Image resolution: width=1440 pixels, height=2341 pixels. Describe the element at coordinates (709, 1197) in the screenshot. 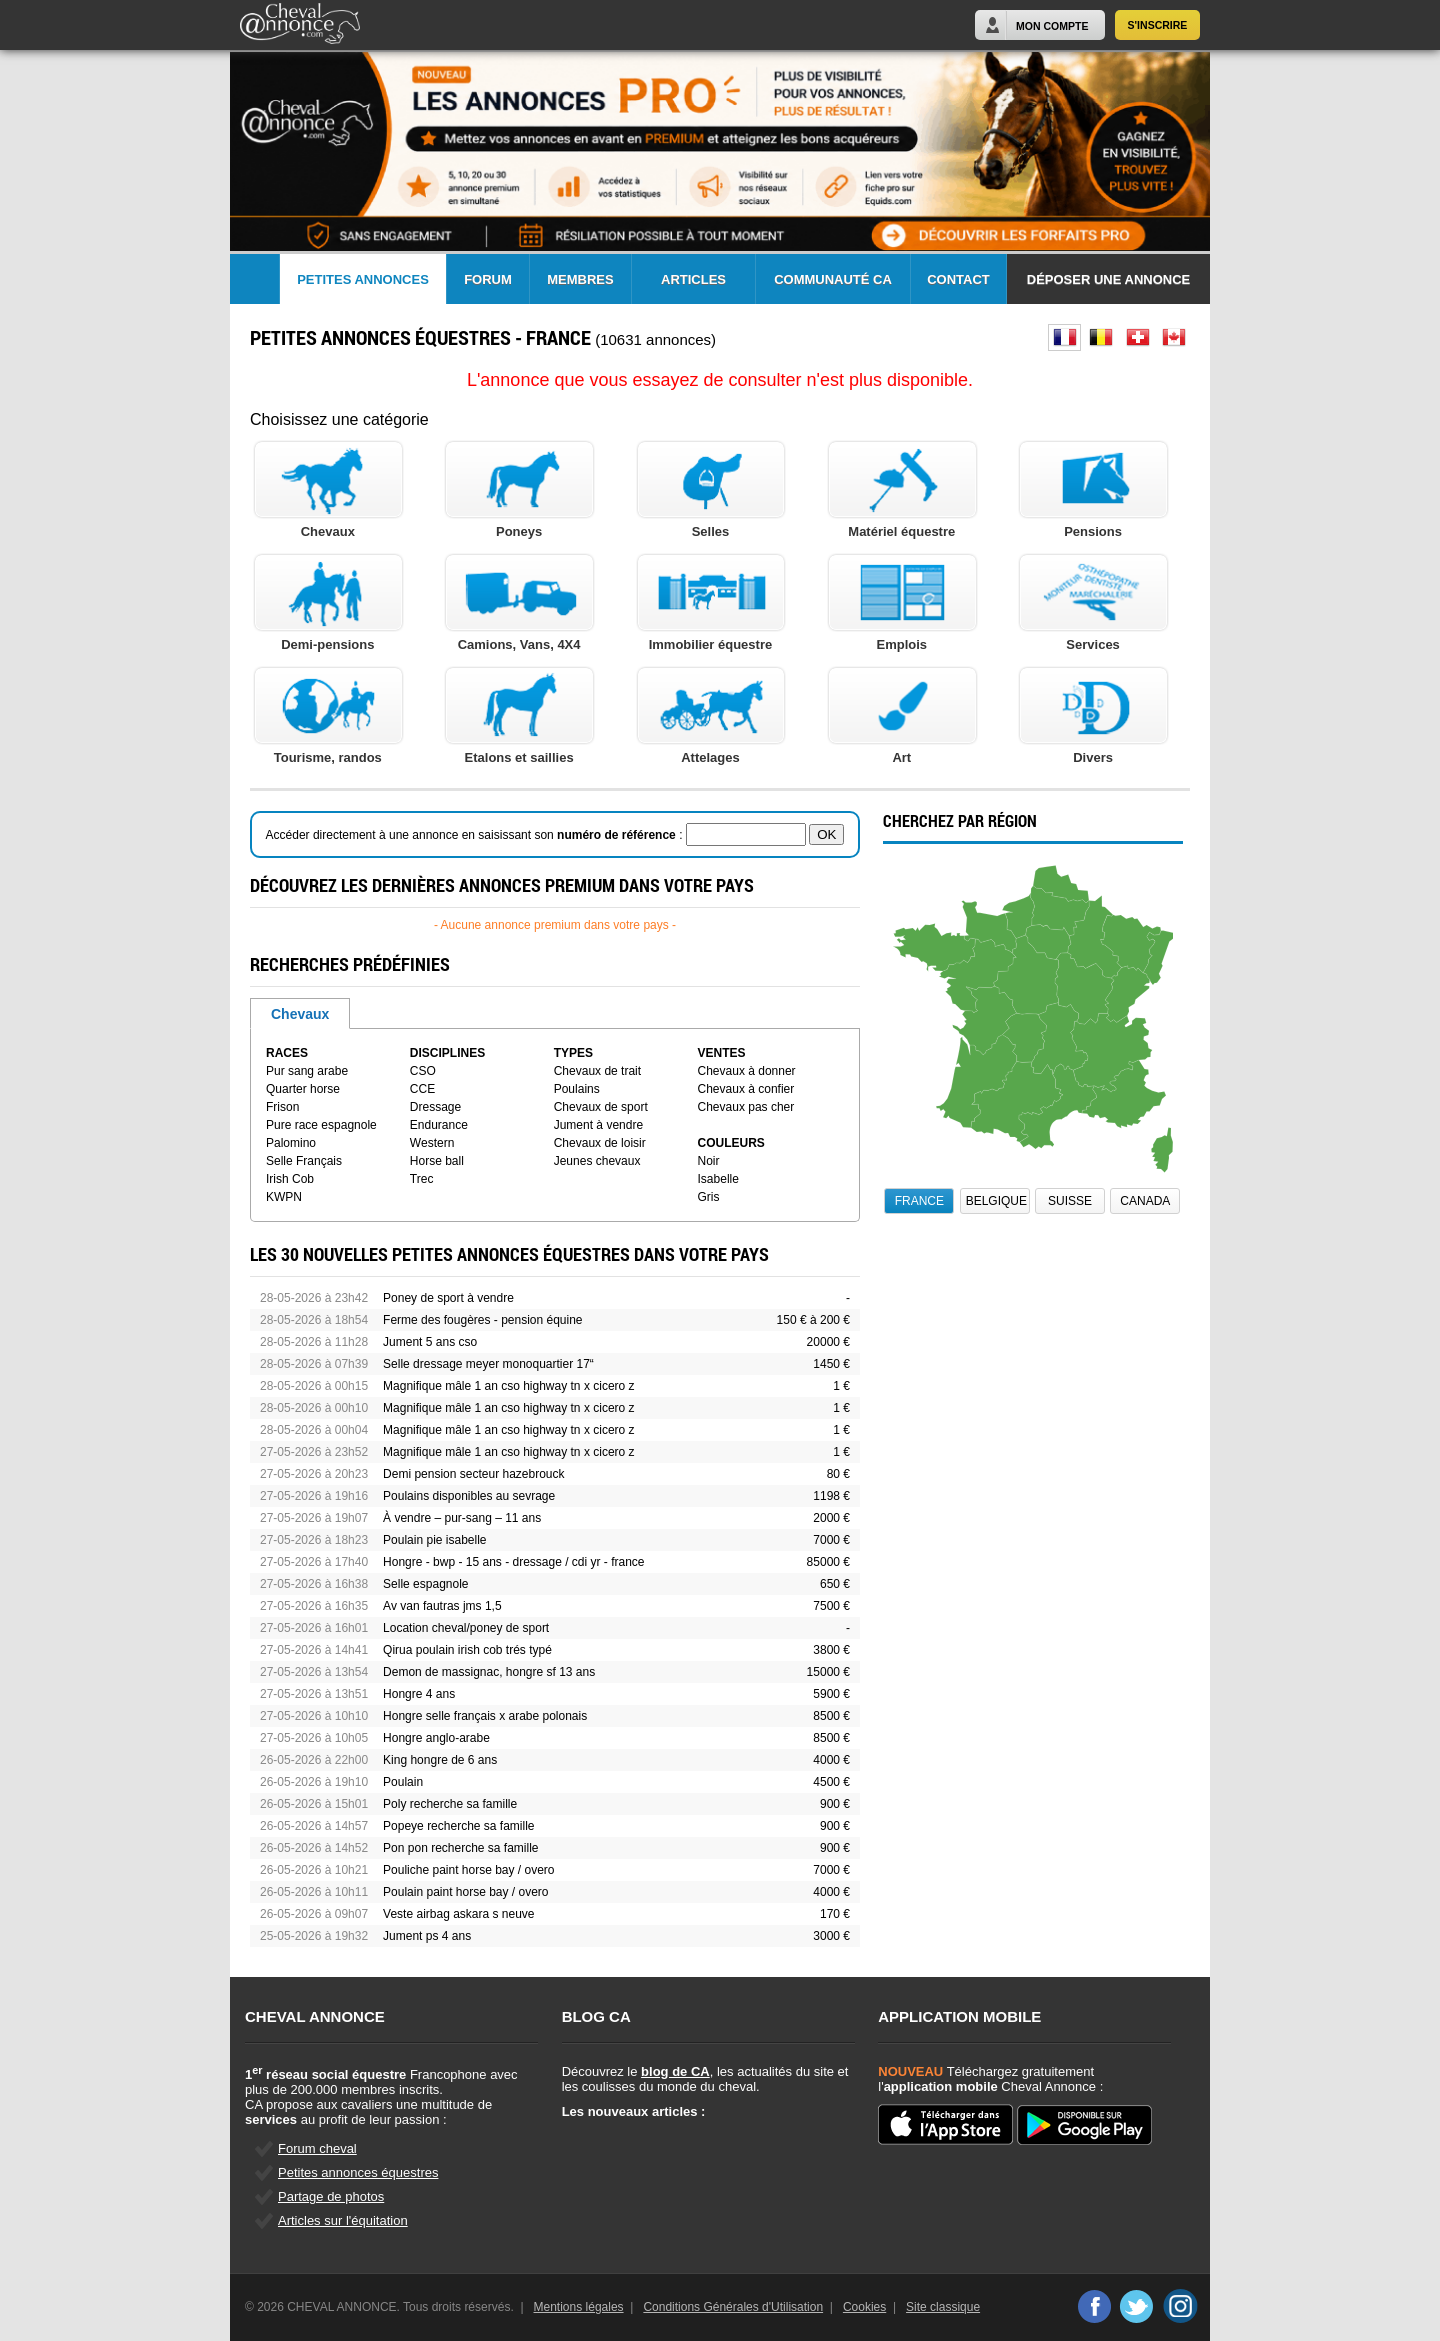

I see `Gris` at that location.